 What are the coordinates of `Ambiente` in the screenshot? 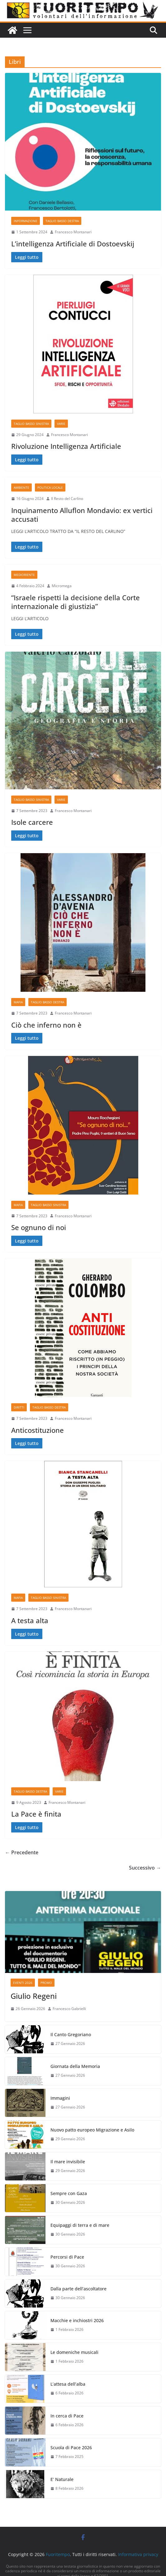 It's located at (21, 487).